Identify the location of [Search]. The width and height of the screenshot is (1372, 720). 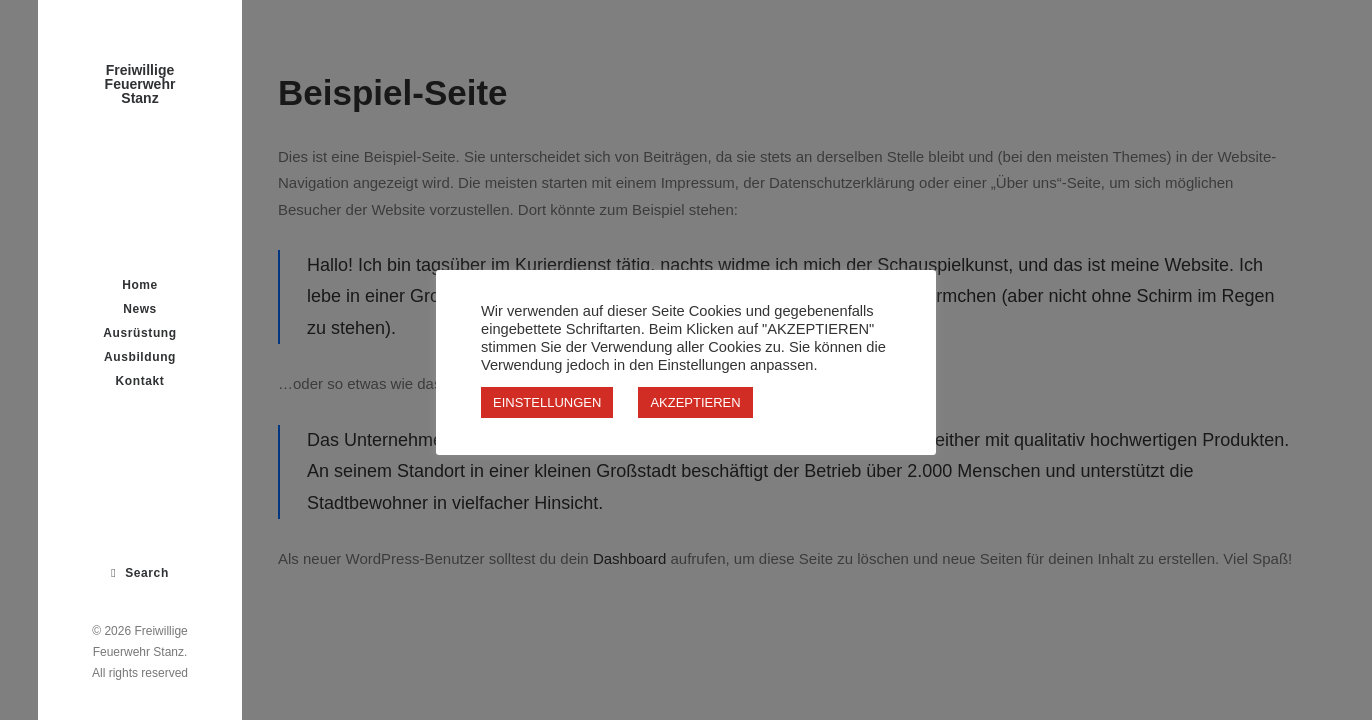
(140, 573).